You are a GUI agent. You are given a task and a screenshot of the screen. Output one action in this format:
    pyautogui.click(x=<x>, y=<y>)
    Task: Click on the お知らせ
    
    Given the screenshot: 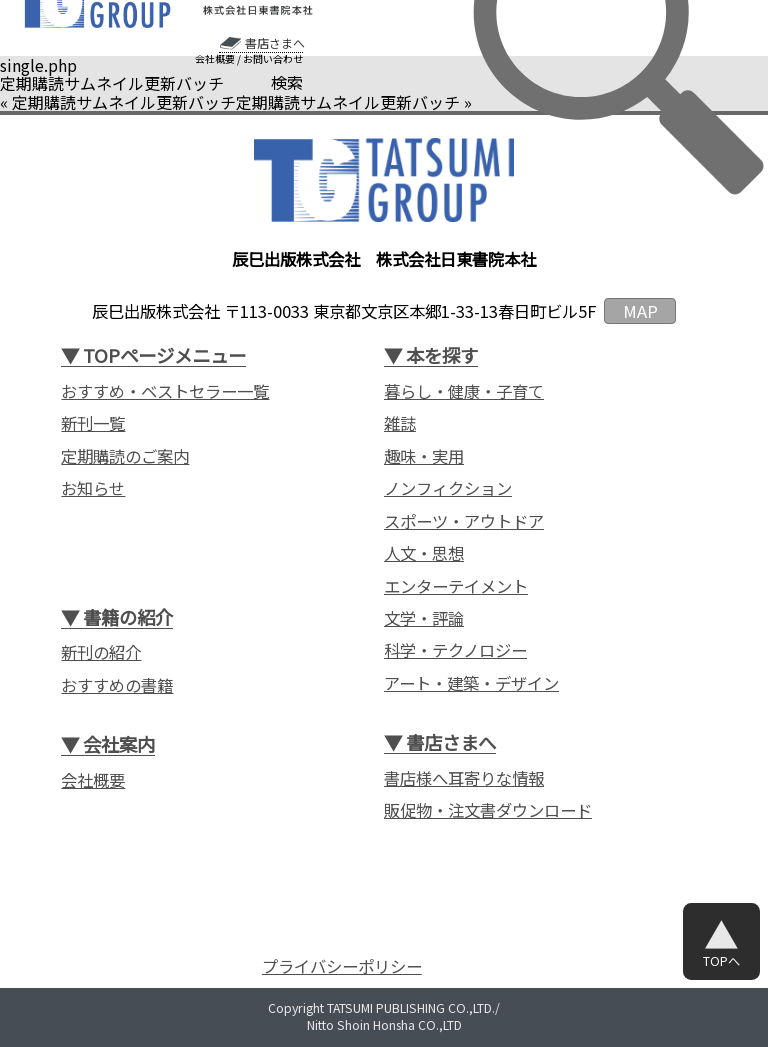 What is the action you would take?
    pyautogui.click(x=93, y=488)
    